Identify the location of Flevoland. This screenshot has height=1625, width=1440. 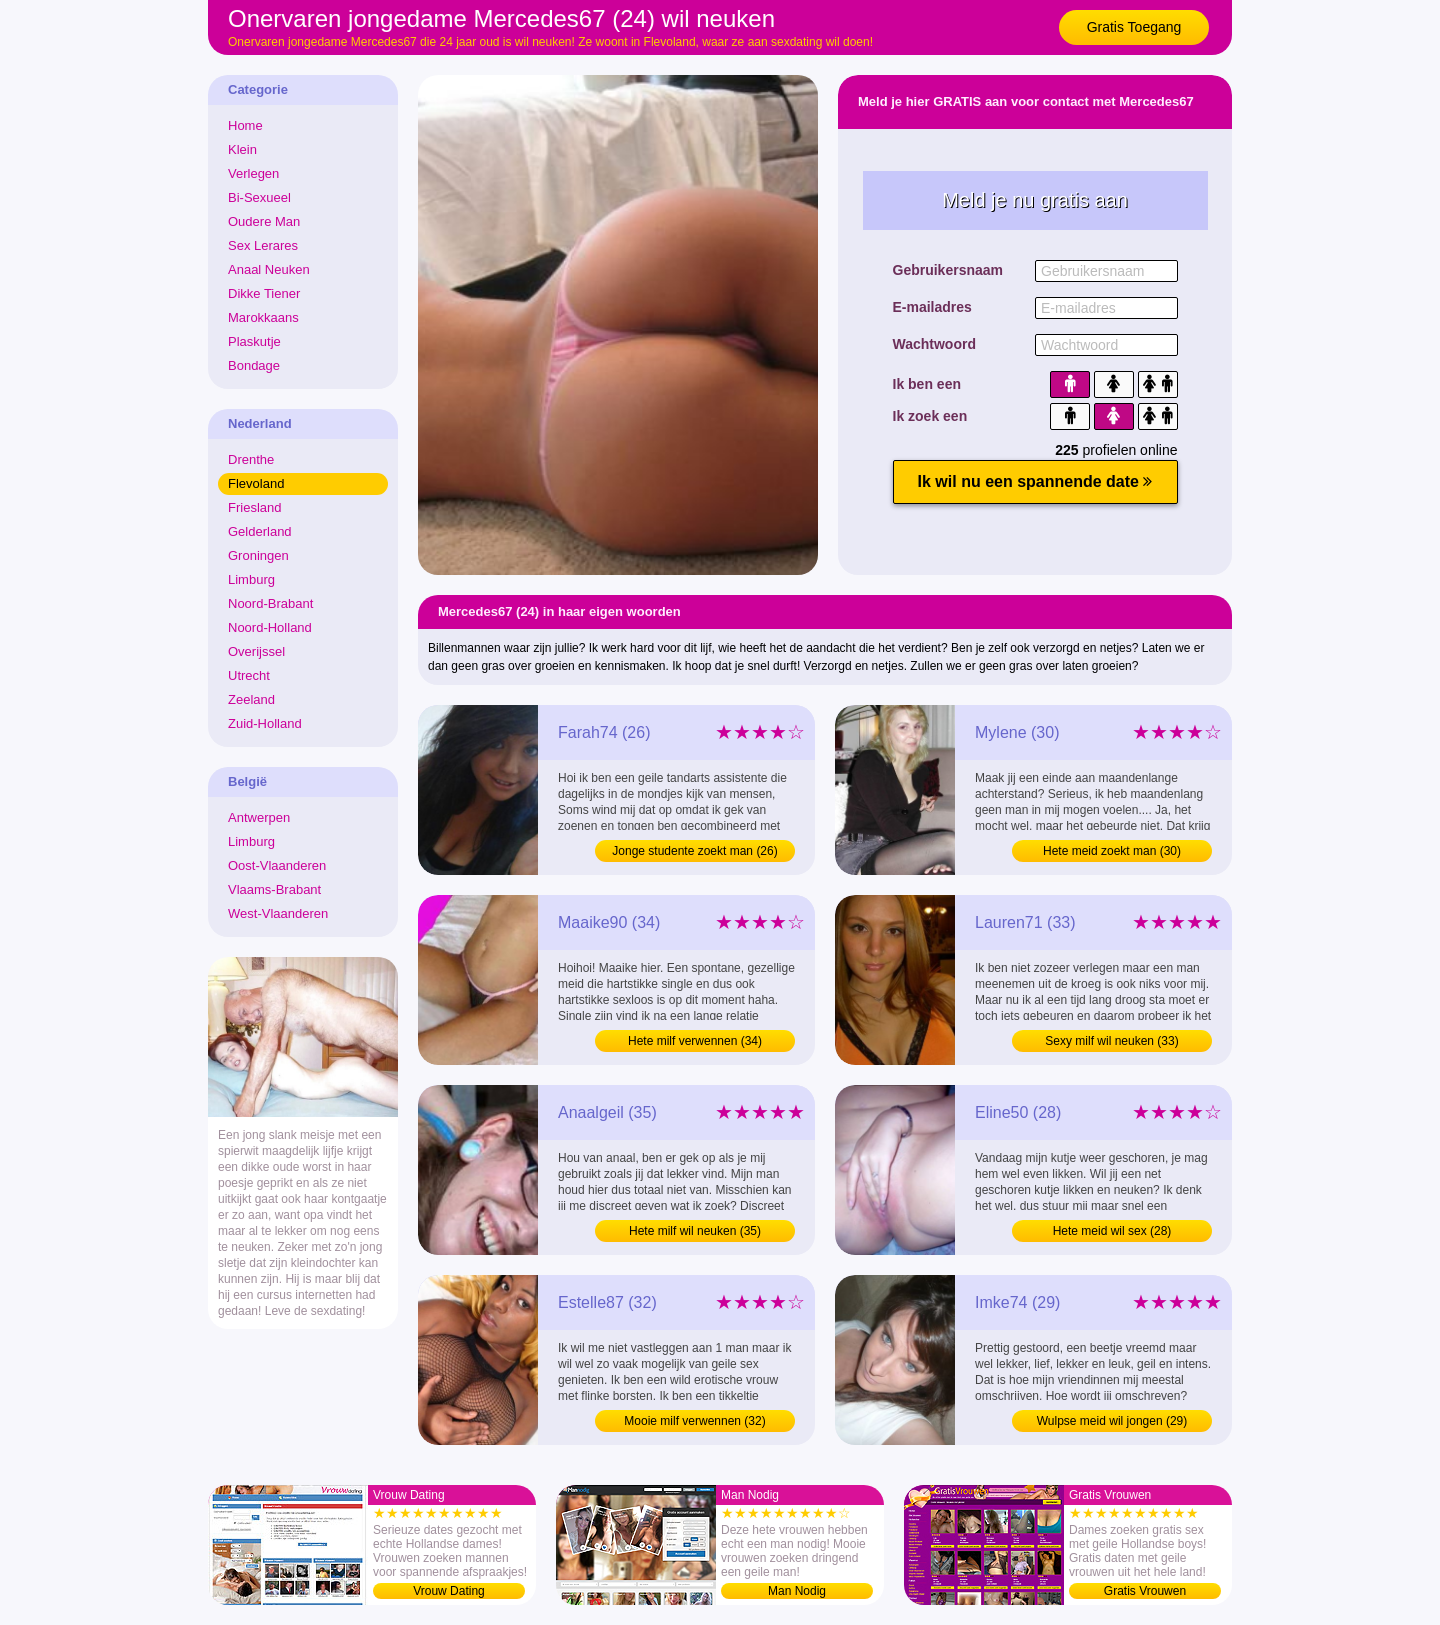
(256, 483).